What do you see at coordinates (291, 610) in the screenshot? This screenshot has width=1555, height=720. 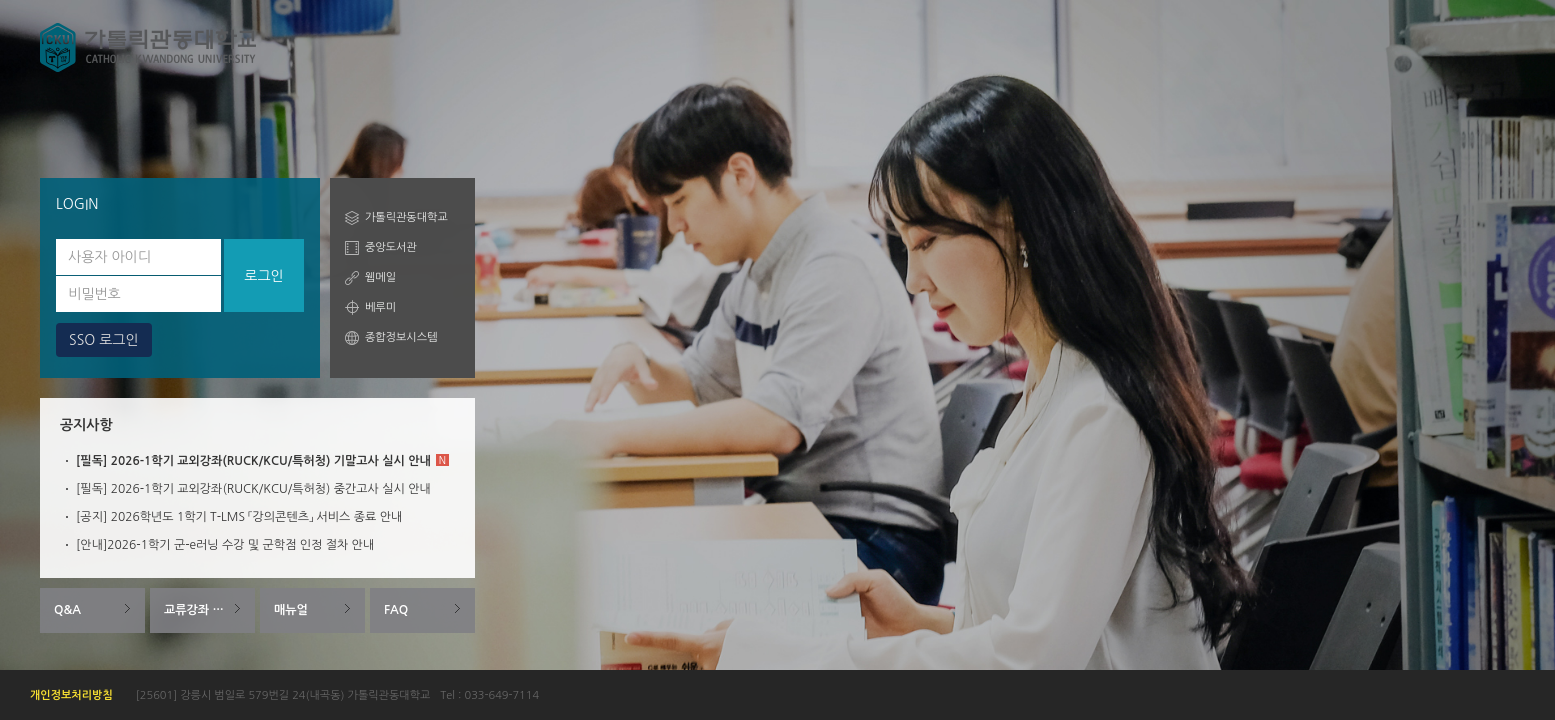 I see `매뉴얼` at bounding box center [291, 610].